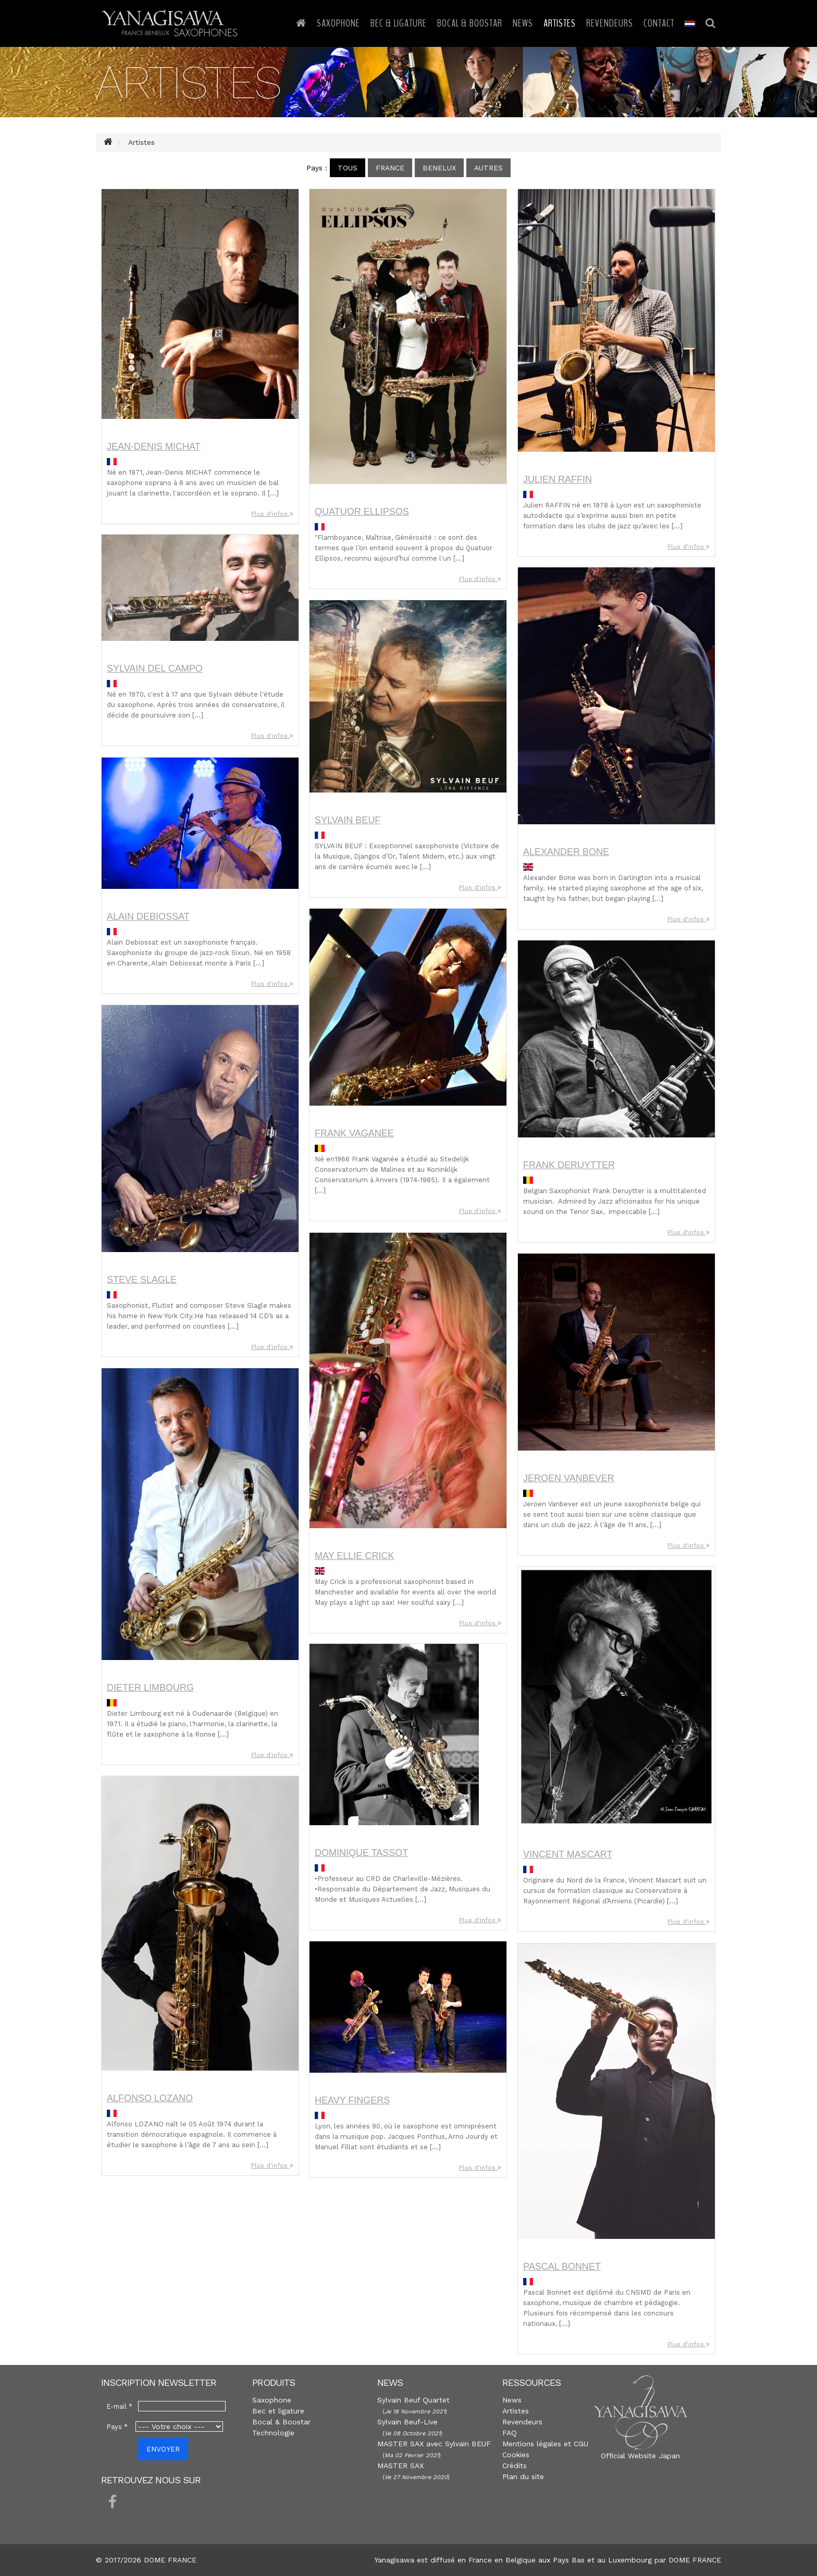 Image resolution: width=817 pixels, height=2576 pixels. What do you see at coordinates (362, 511) in the screenshot?
I see `Quatuor ELLIPSOS` at bounding box center [362, 511].